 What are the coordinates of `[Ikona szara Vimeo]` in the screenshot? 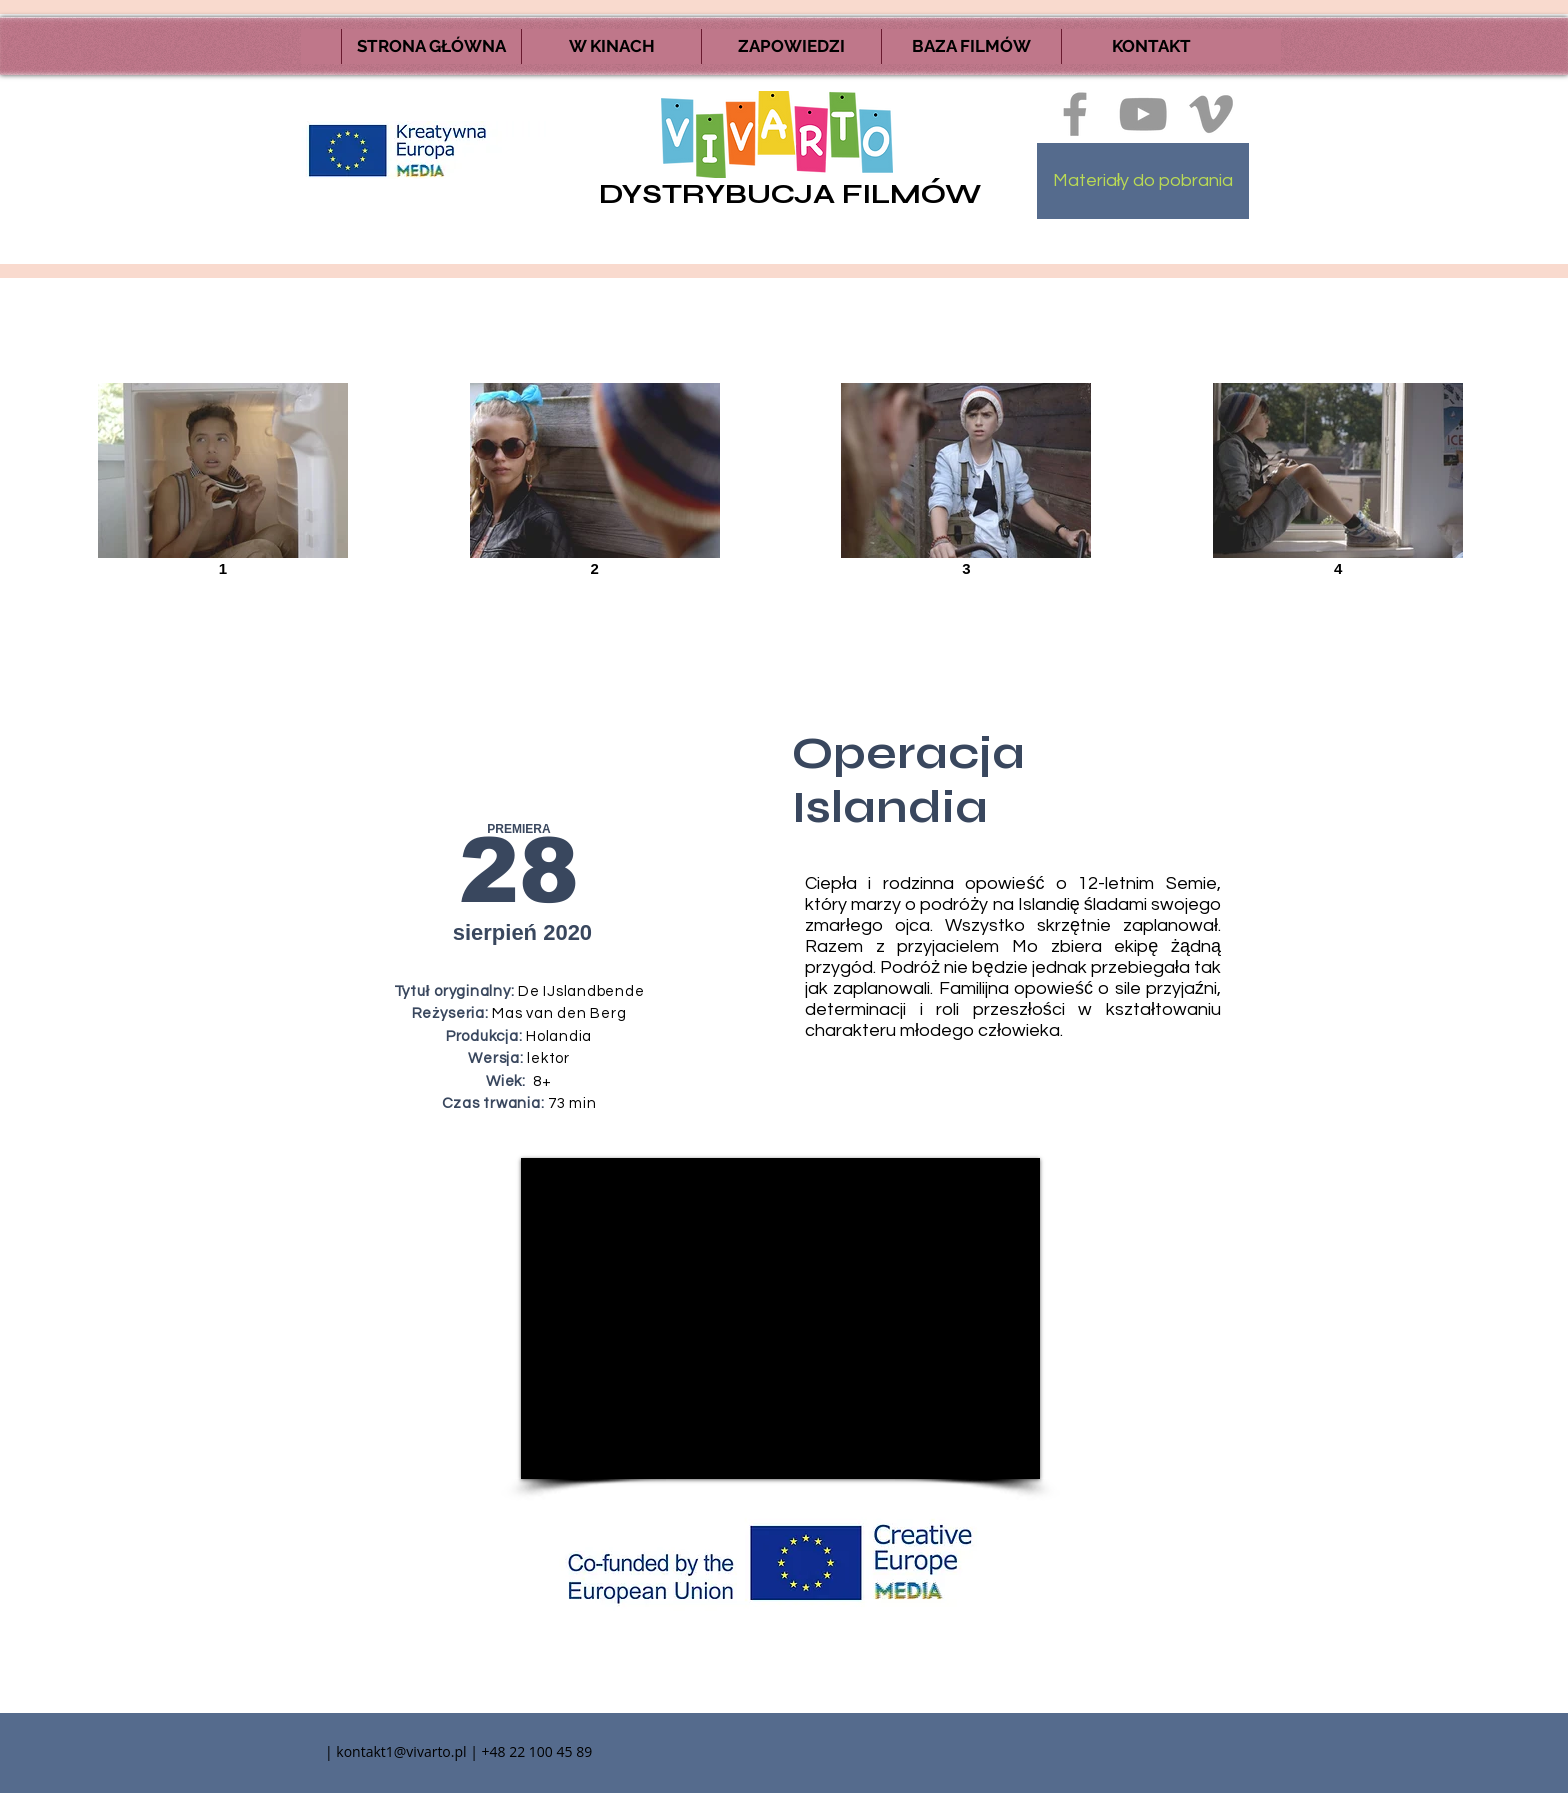 It's located at (1211, 114).